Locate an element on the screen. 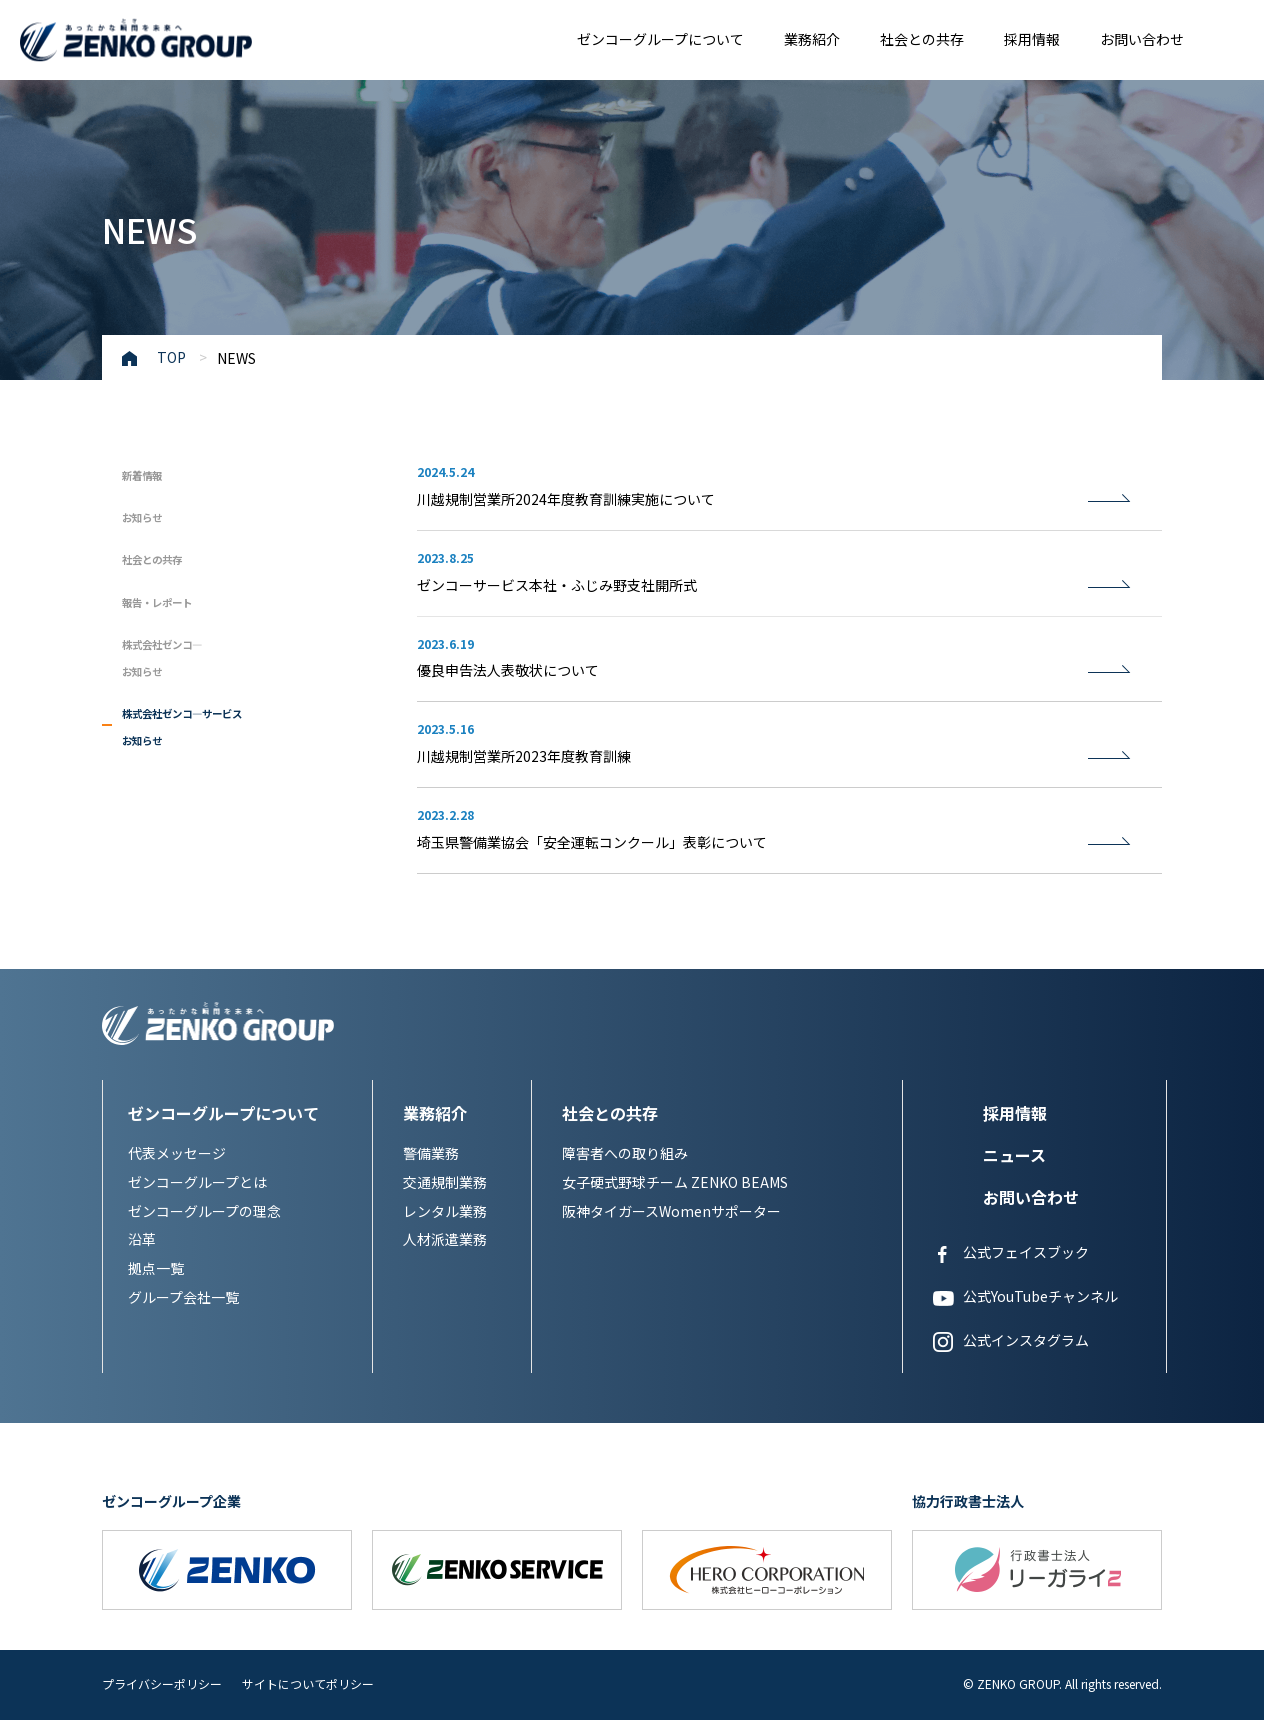 This screenshot has height=1720, width=1264. 沿革 is located at coordinates (142, 1239).